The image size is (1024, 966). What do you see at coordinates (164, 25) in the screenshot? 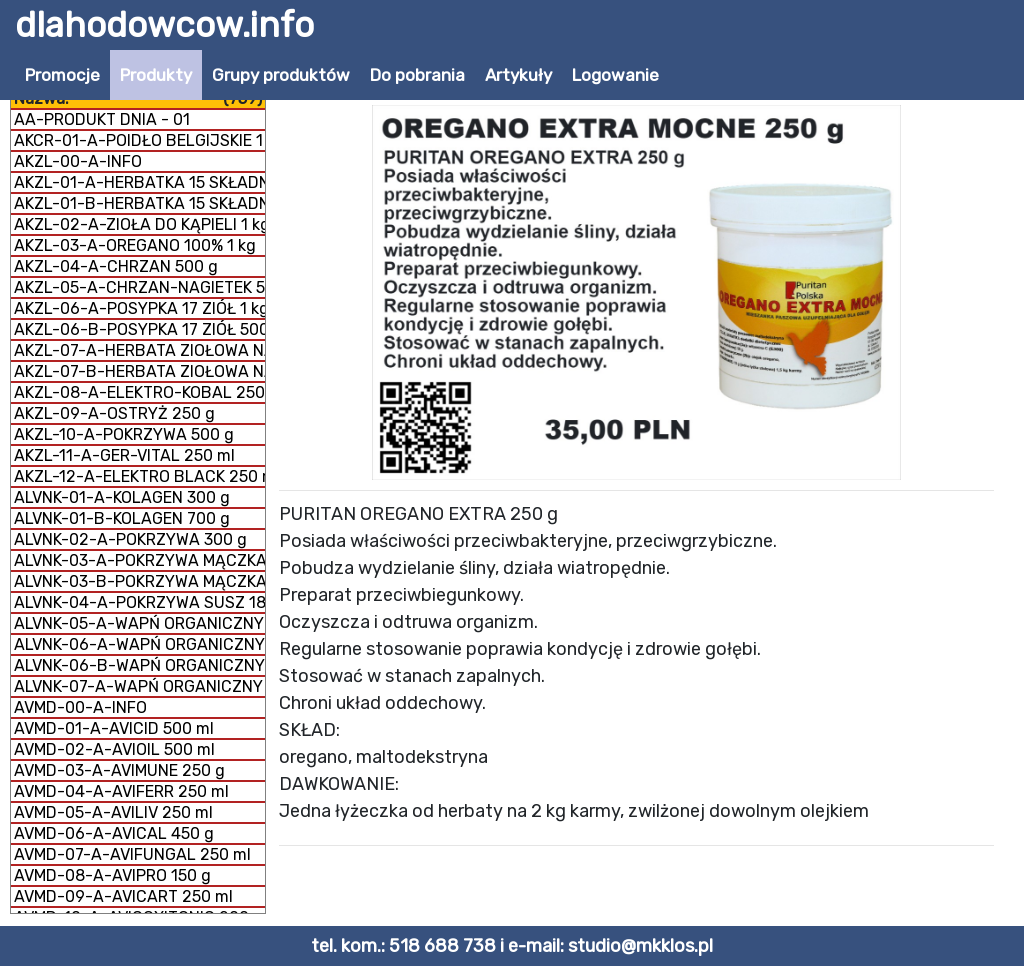
I see `dlahodowcow.info` at bounding box center [164, 25].